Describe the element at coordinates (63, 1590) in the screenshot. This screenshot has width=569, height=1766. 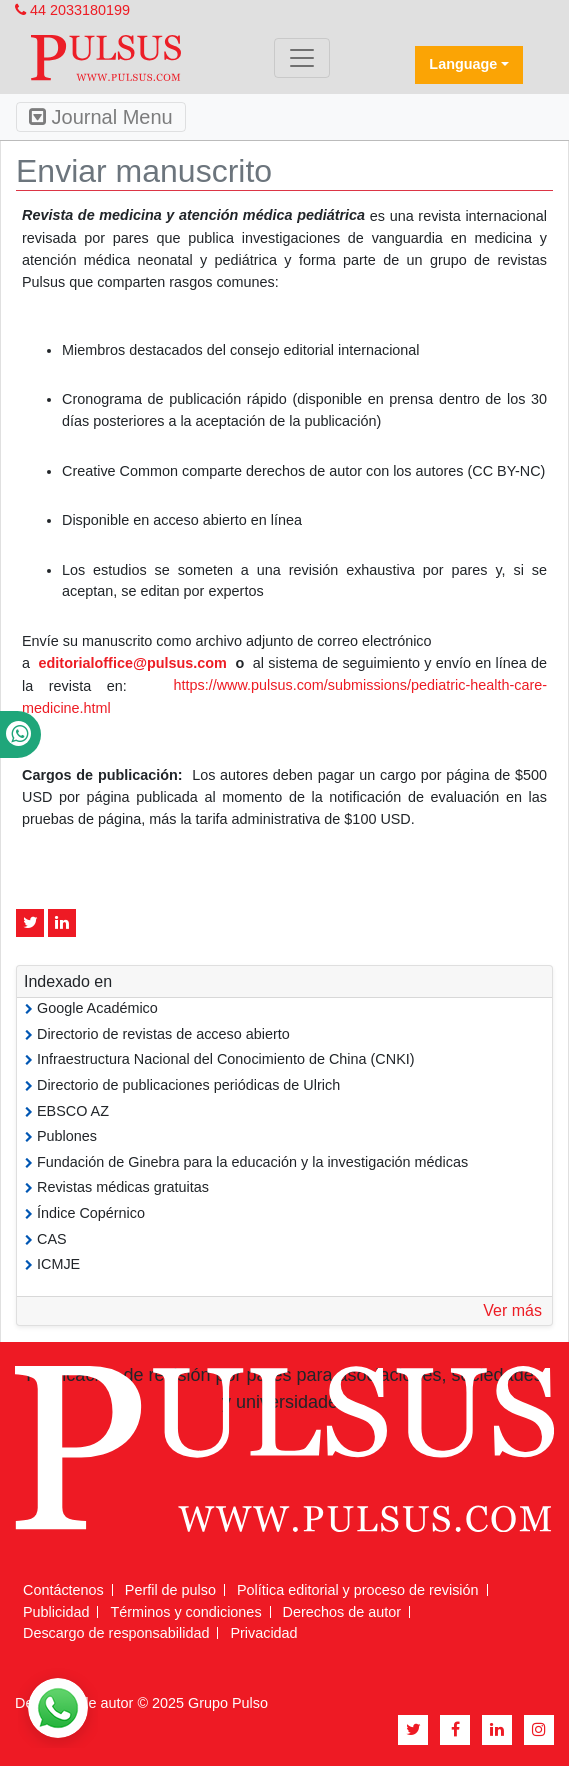
I see `Contáctenos` at that location.